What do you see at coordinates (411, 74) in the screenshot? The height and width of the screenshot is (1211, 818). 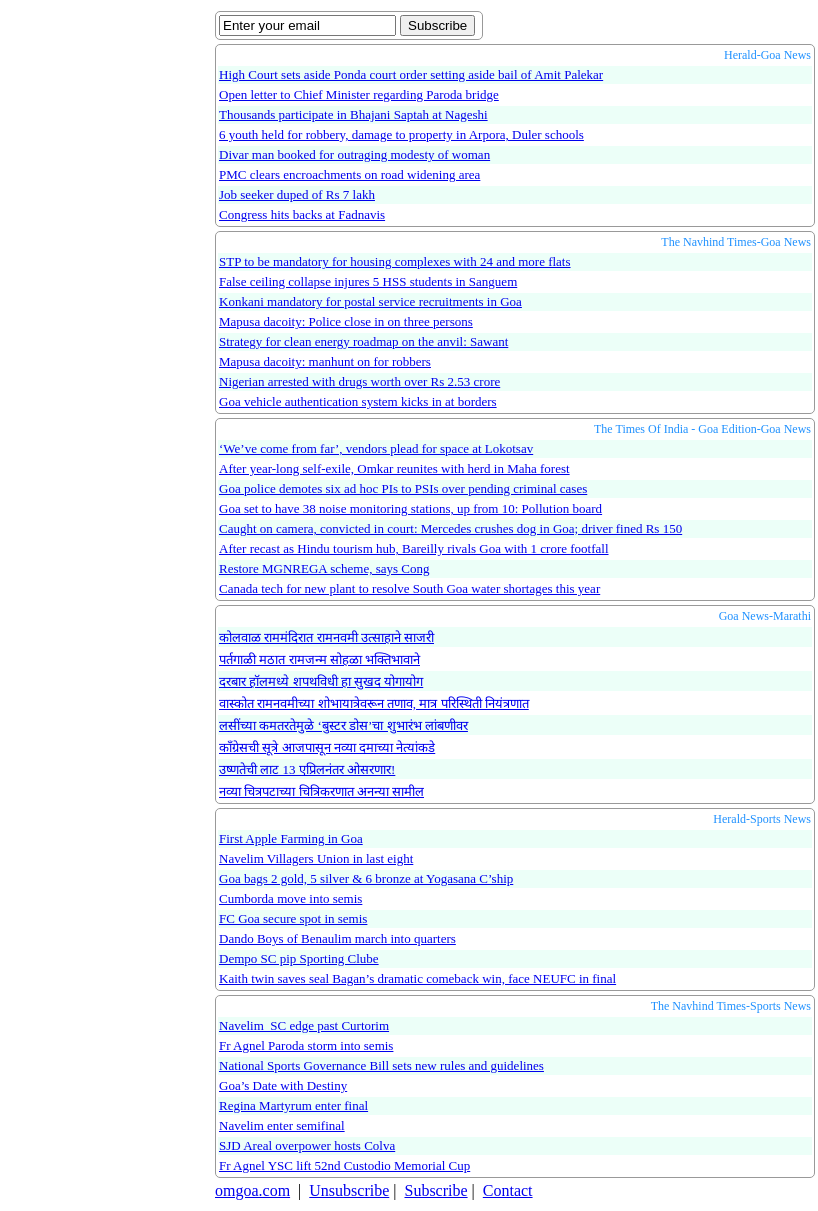 I see `High Court sets aside Ponda court order setting aside bail of Amit Palekar` at bounding box center [411, 74].